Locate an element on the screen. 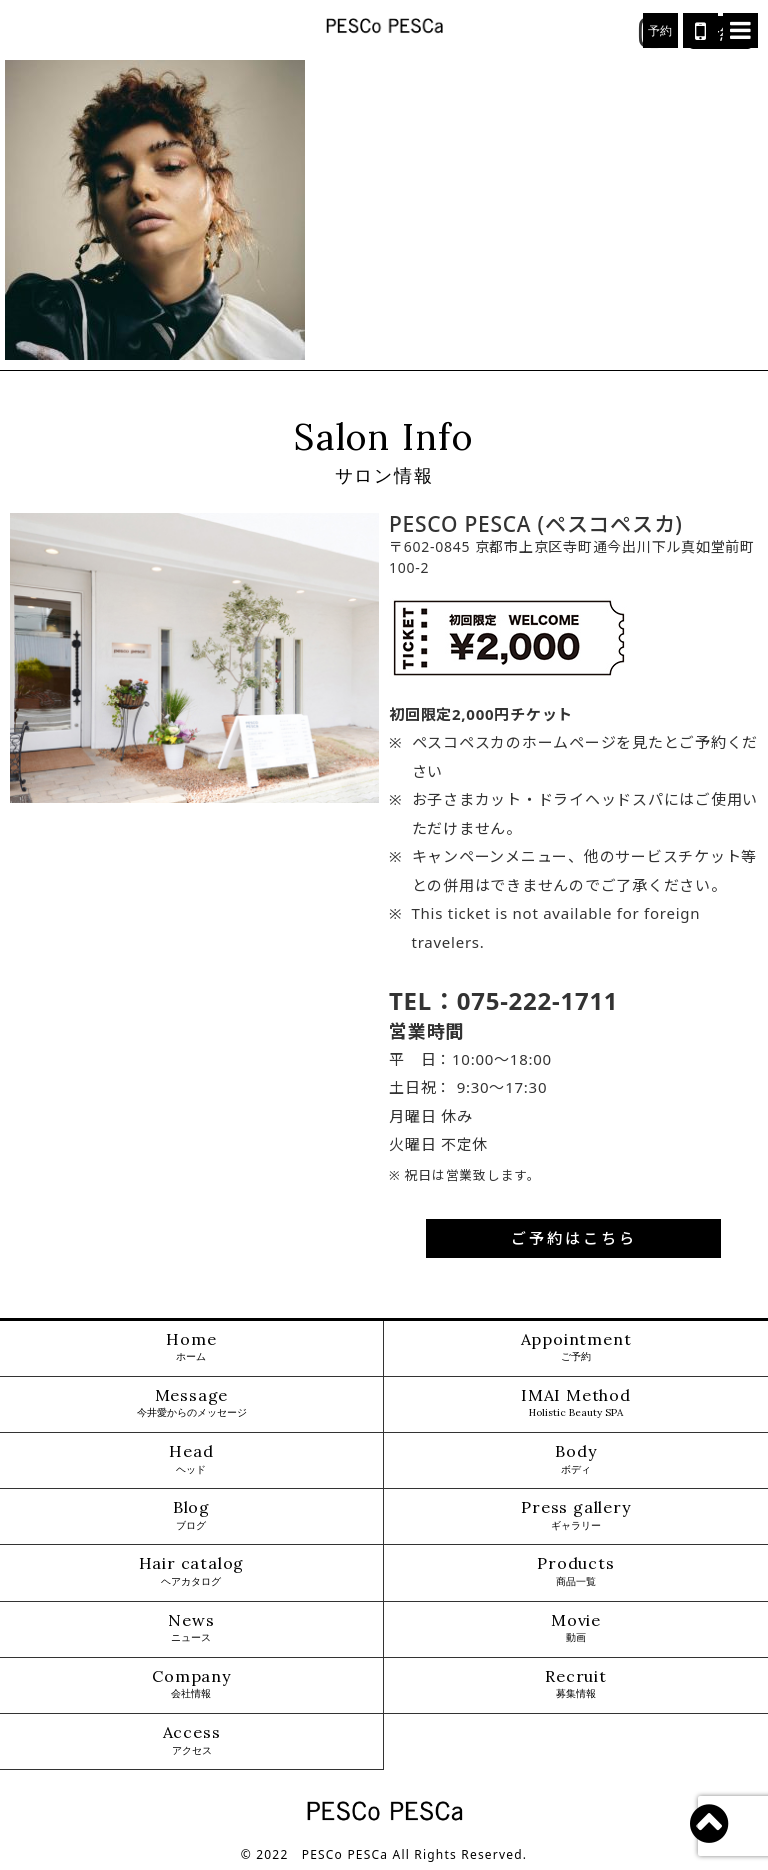 This screenshot has height=1870, width=768. ご予約はこちら is located at coordinates (574, 1238).